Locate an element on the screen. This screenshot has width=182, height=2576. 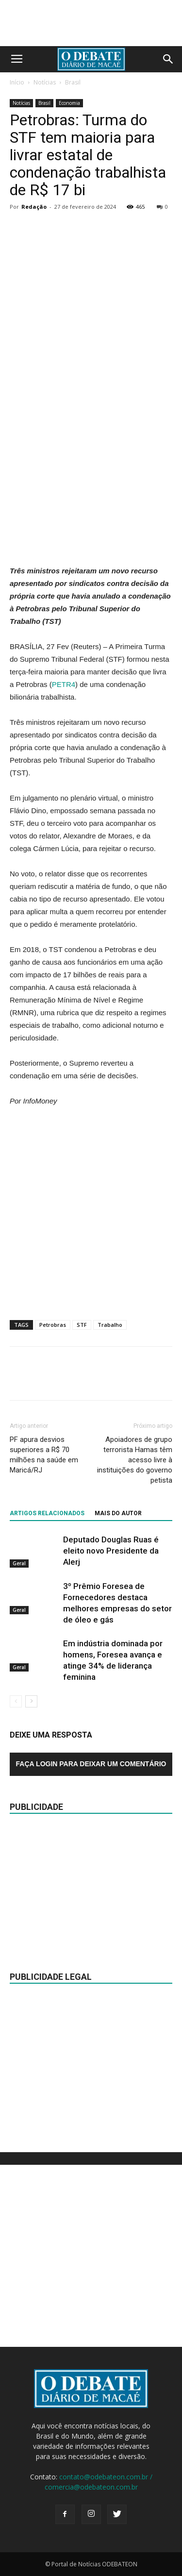
ARTIGOS RELACIONADOS is located at coordinates (47, 1513).